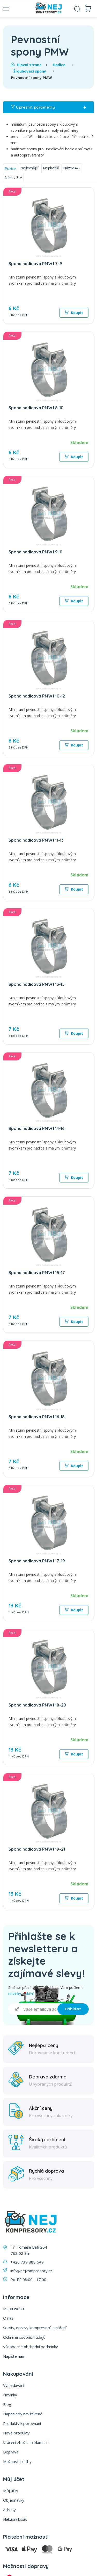  What do you see at coordinates (35, 263) in the screenshot?
I see `Spona hadicová PMW1 7-9` at bounding box center [35, 263].